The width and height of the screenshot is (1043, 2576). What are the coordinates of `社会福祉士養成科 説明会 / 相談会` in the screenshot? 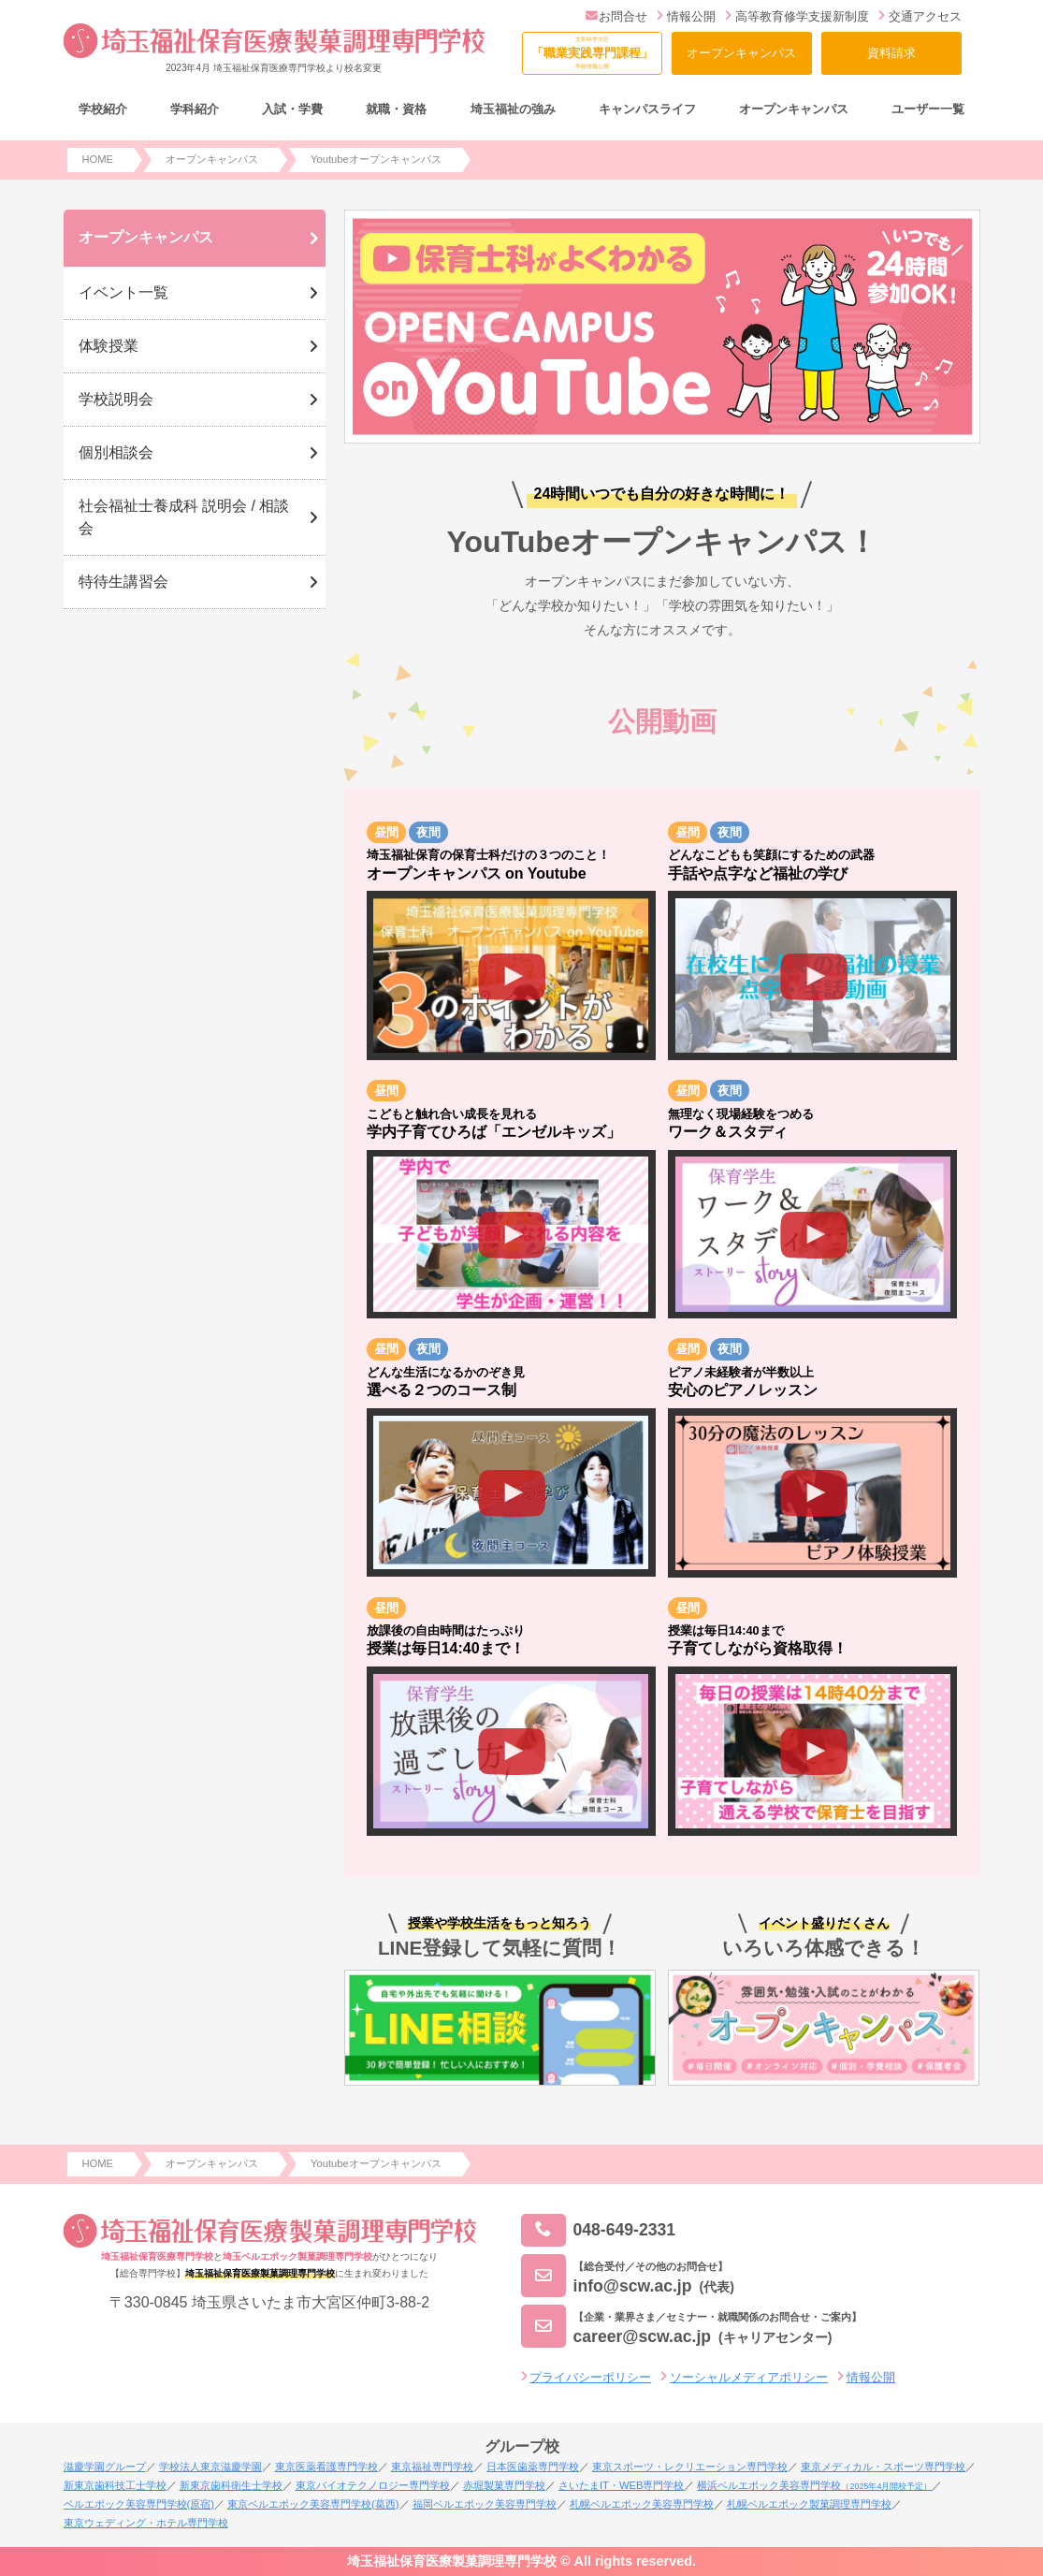 It's located at (184, 517).